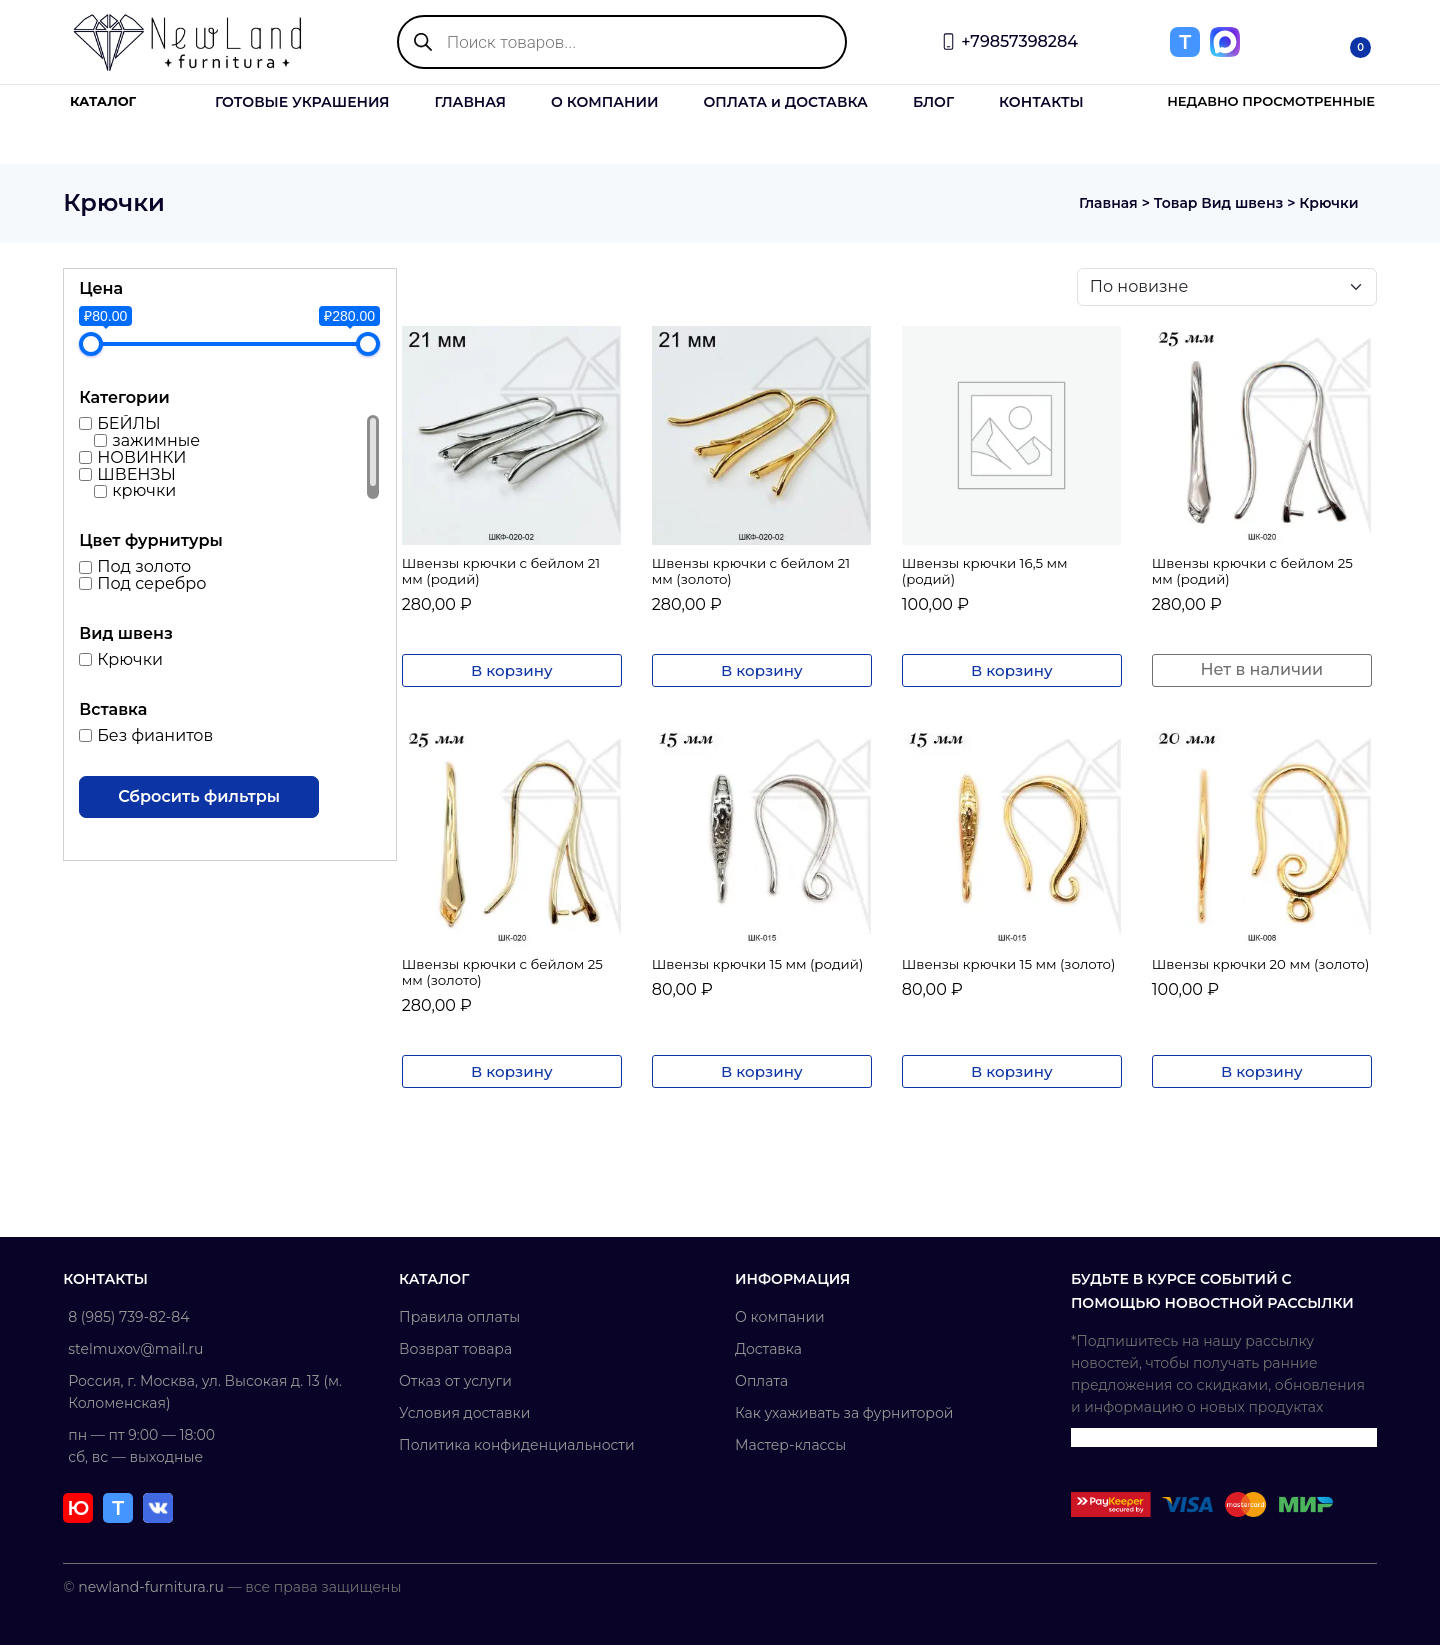 This screenshot has height=1645, width=1440. What do you see at coordinates (785, 102) in the screenshot?
I see `ОПЛАТА и ДОСТАВКА` at bounding box center [785, 102].